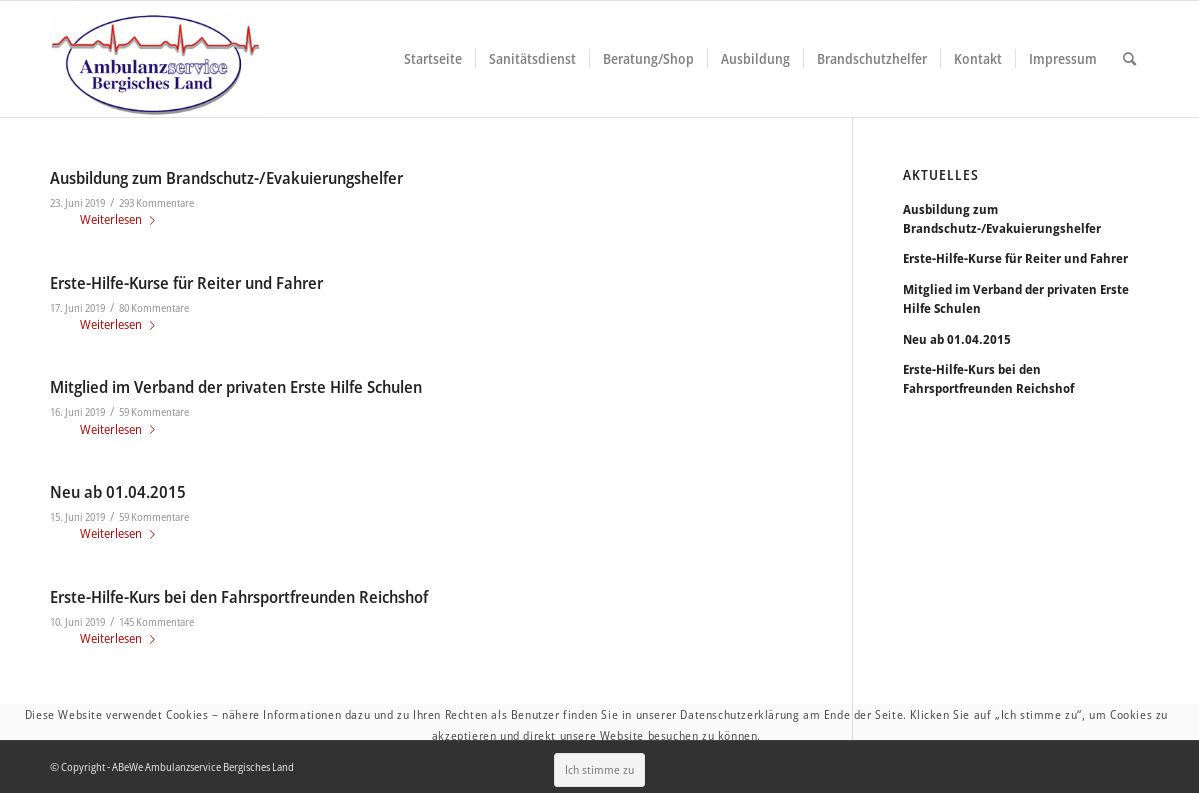  What do you see at coordinates (433, 59) in the screenshot?
I see `[menuitem]` at bounding box center [433, 59].